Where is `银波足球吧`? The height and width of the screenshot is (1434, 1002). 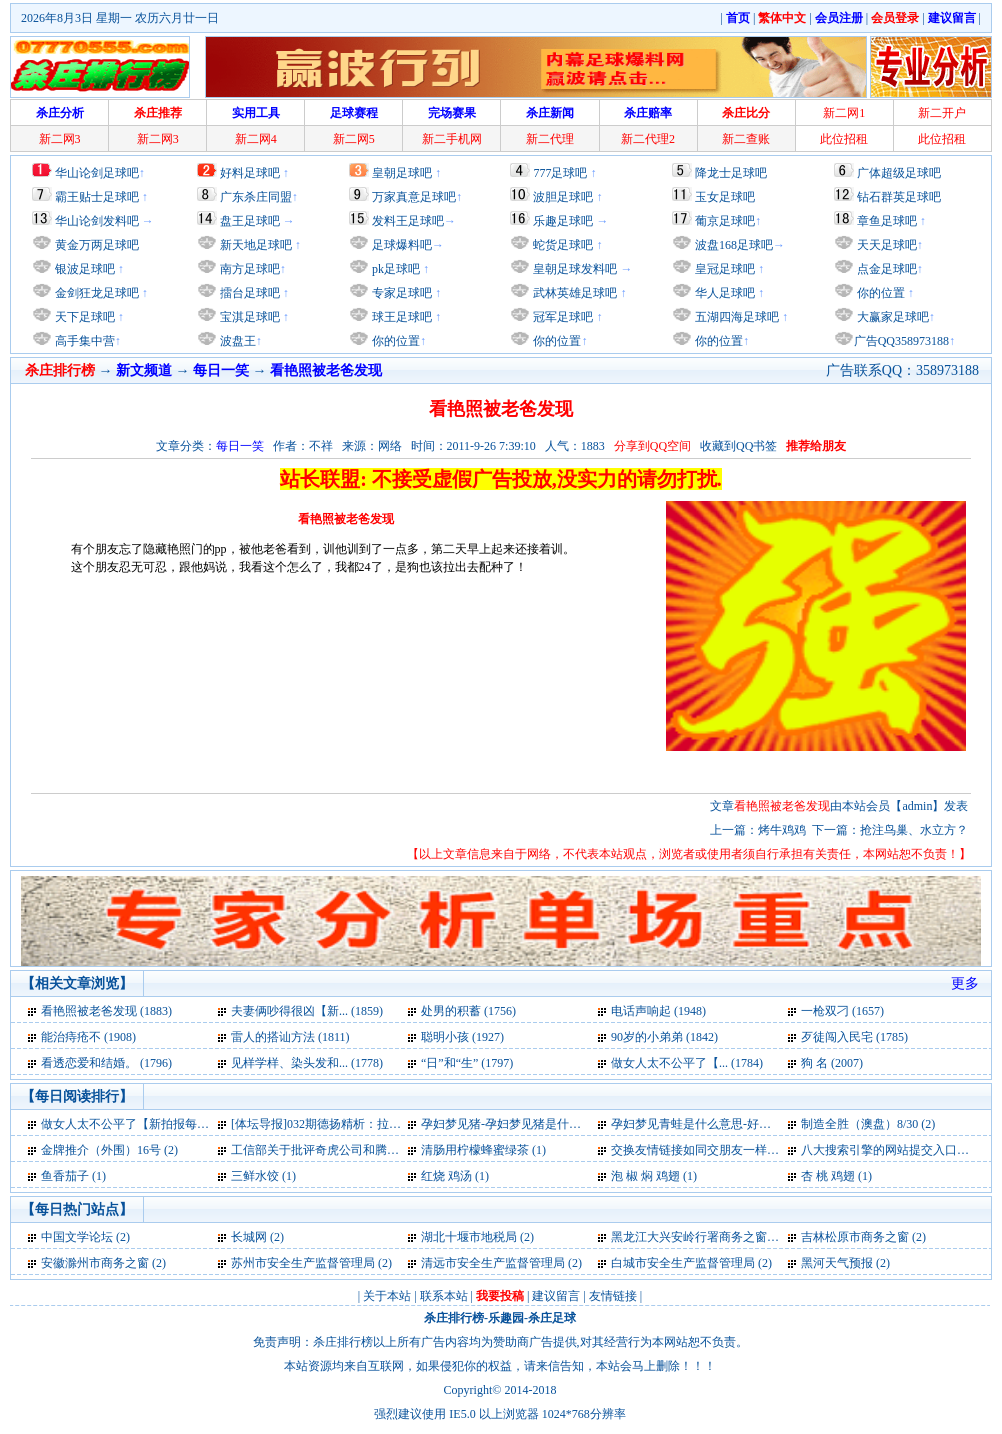
银波足球吧 is located at coordinates (85, 269).